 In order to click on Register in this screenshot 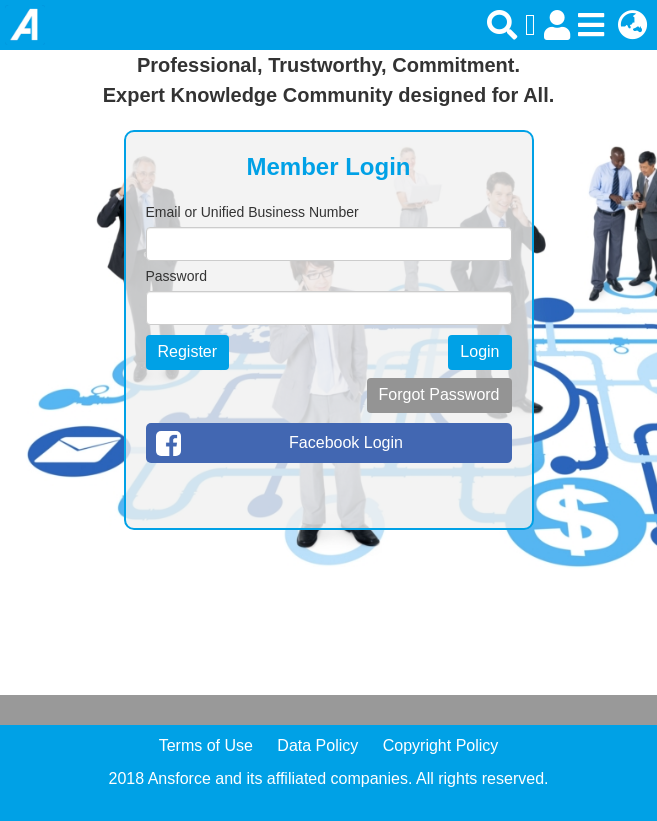, I will do `click(188, 351)`.